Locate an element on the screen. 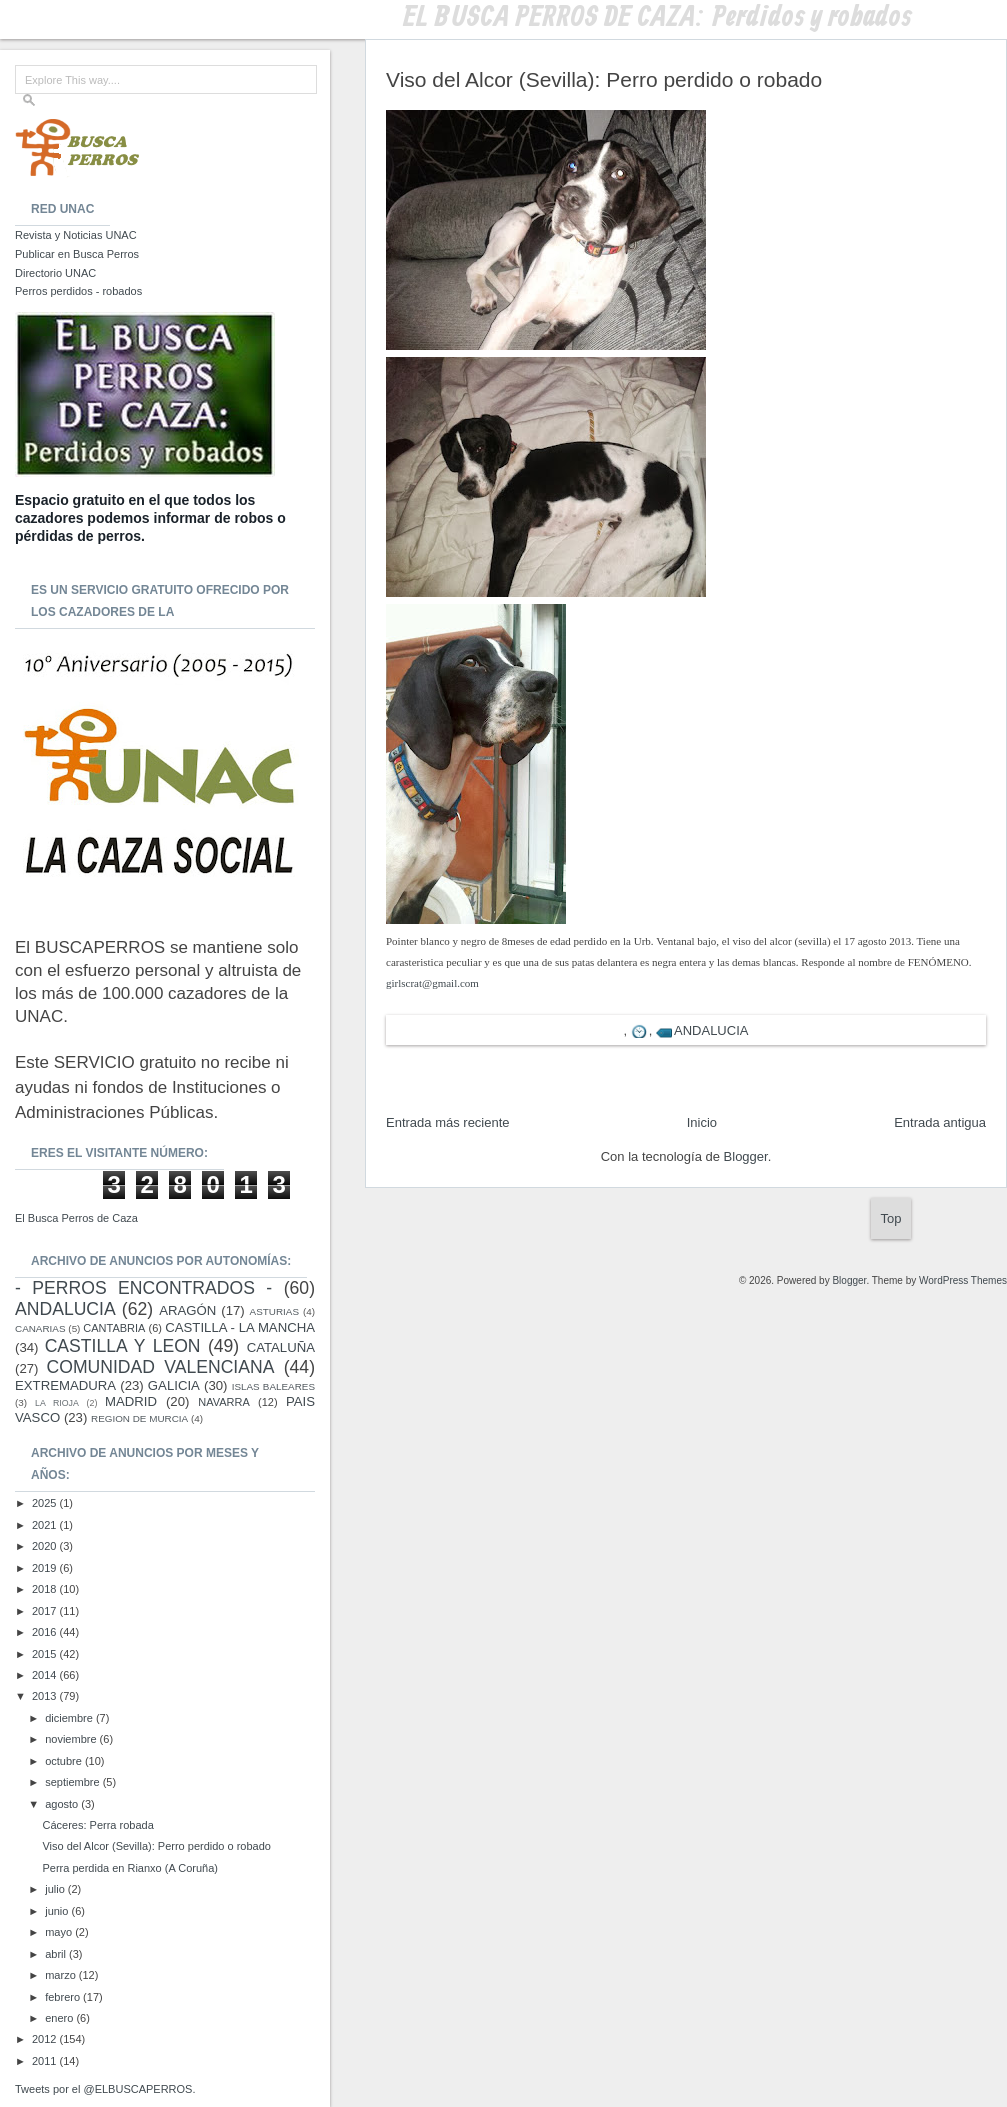 The width and height of the screenshot is (1007, 2107). mayo is located at coordinates (60, 1932).